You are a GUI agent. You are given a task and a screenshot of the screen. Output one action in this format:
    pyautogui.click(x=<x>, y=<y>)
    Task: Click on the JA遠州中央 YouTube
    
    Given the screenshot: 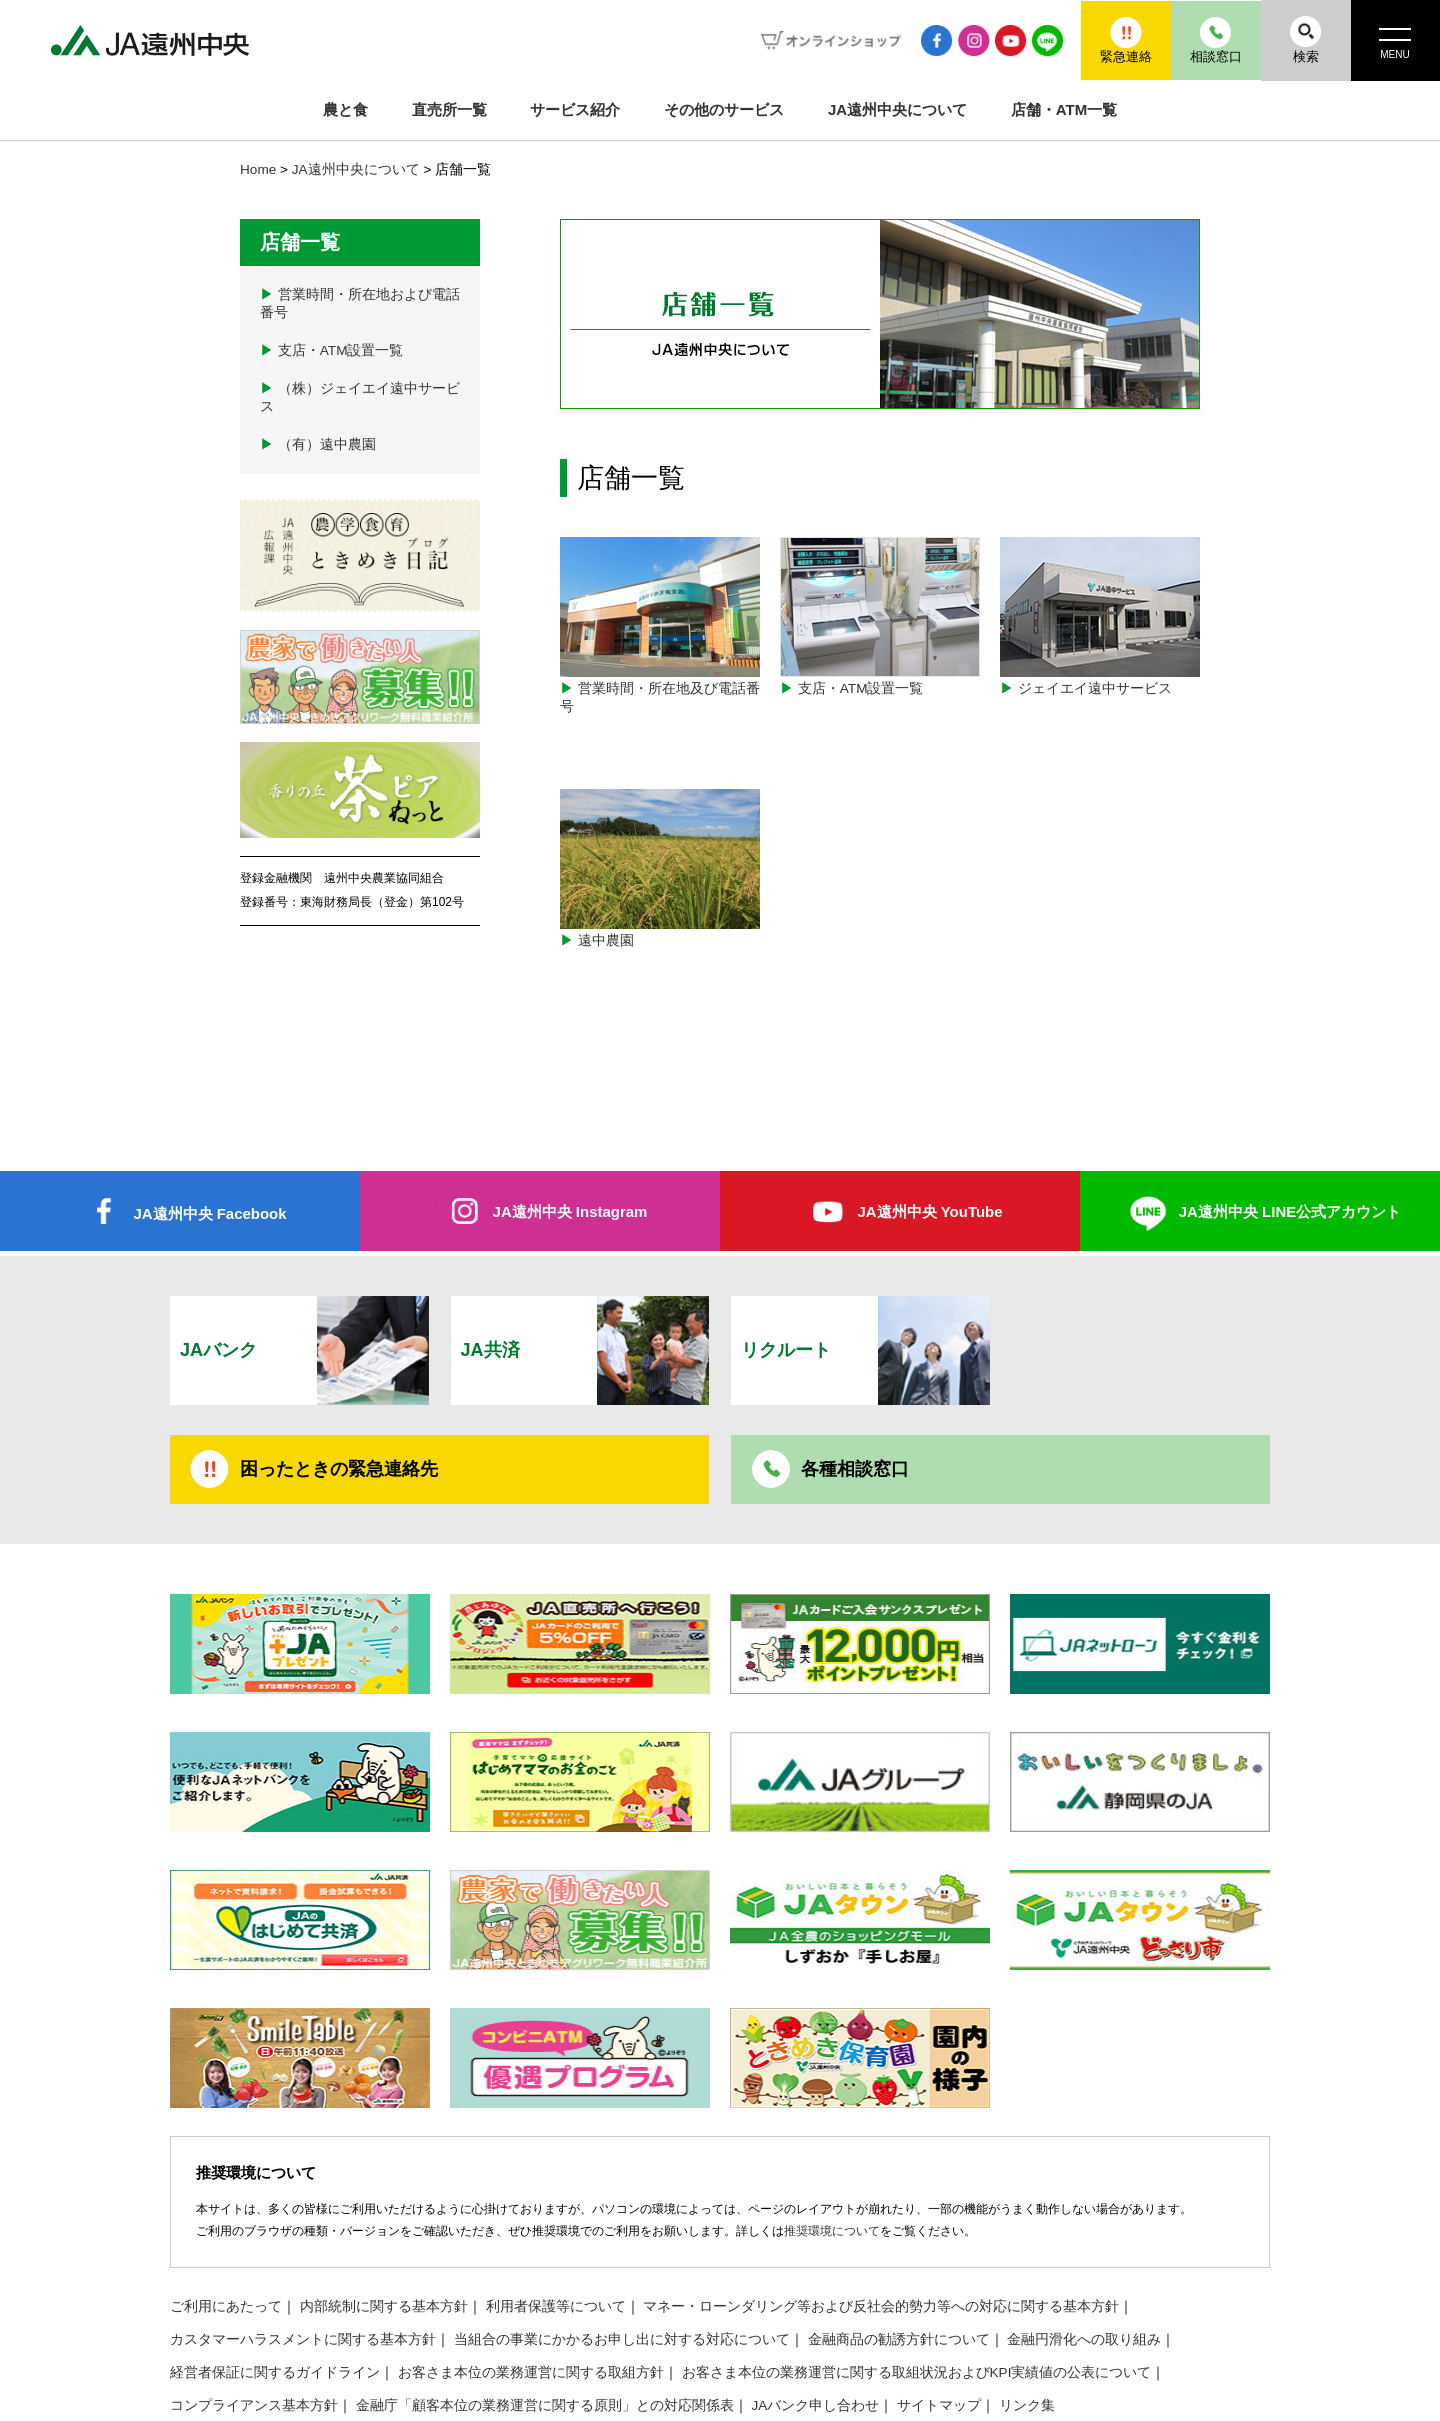 What is the action you would take?
    pyautogui.click(x=929, y=1095)
    